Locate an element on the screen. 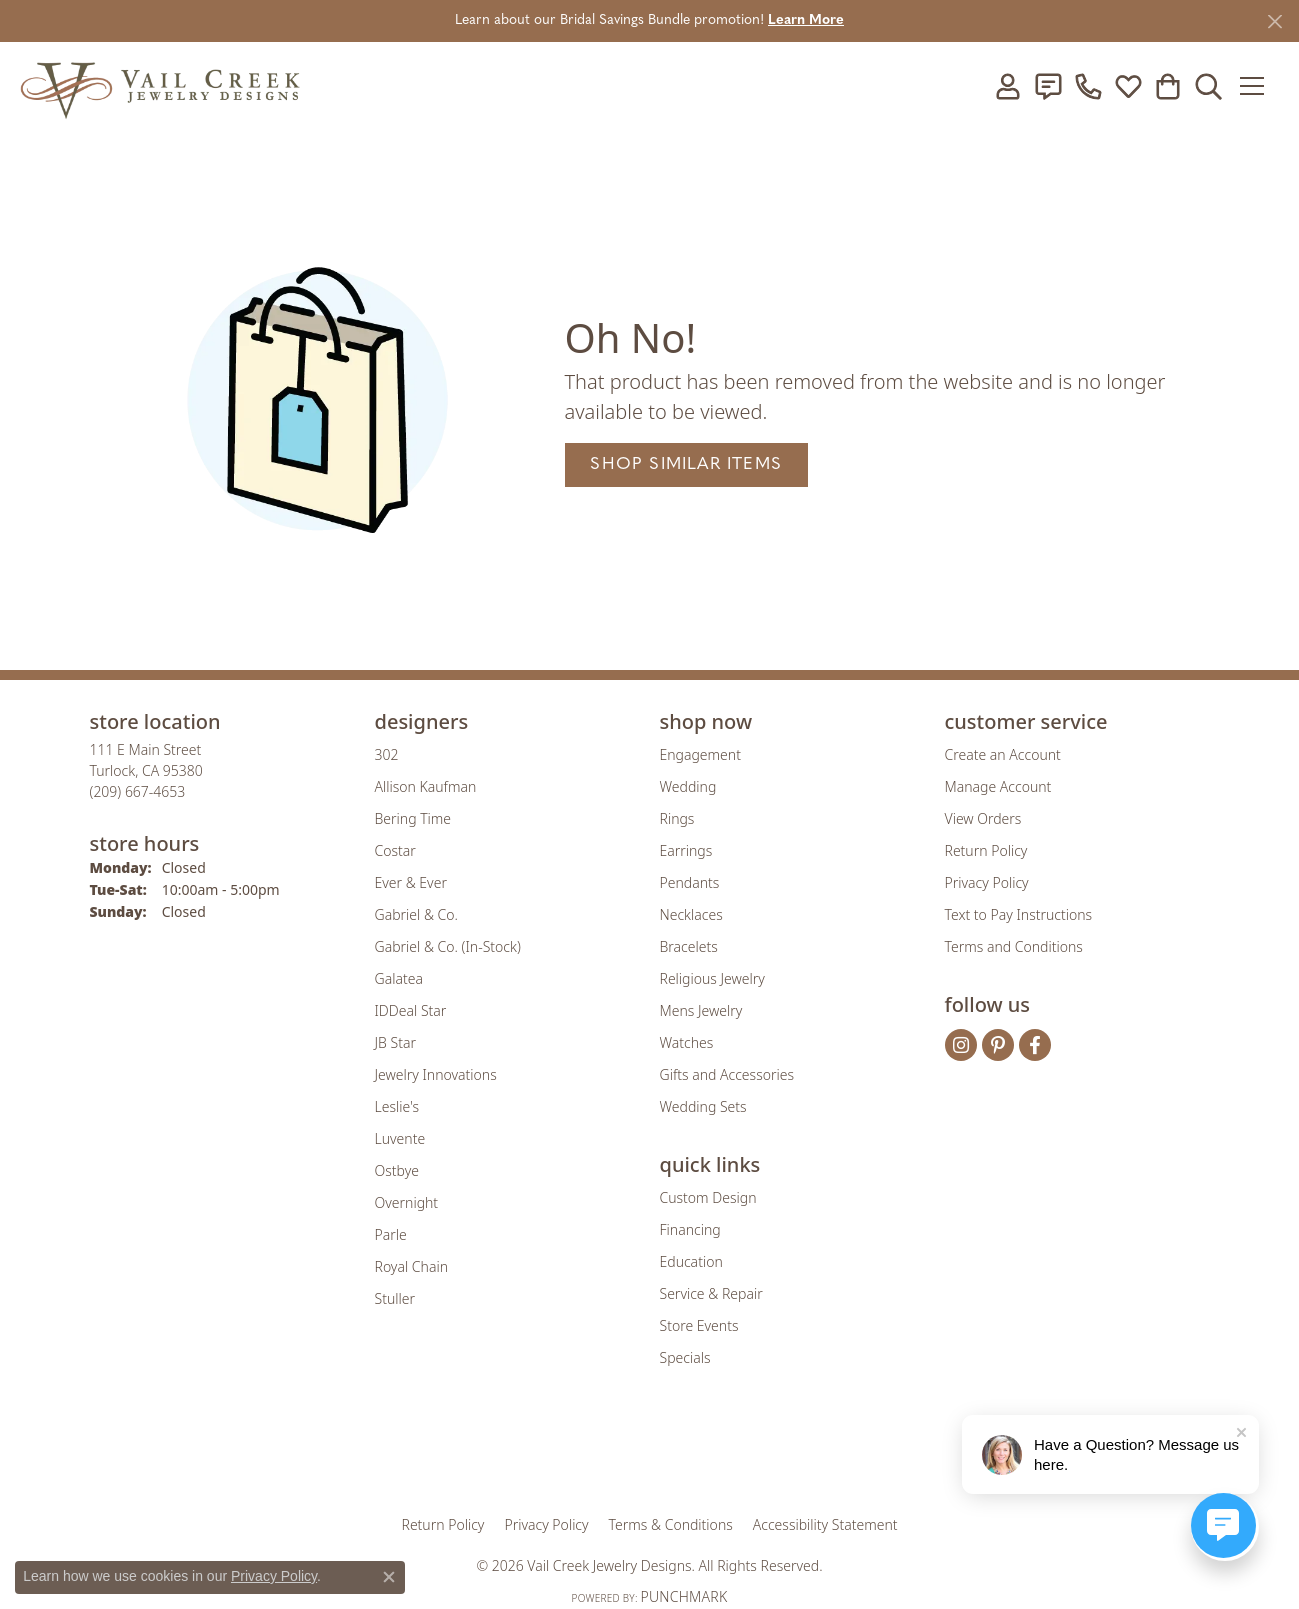  Service & Repair is located at coordinates (711, 1293).